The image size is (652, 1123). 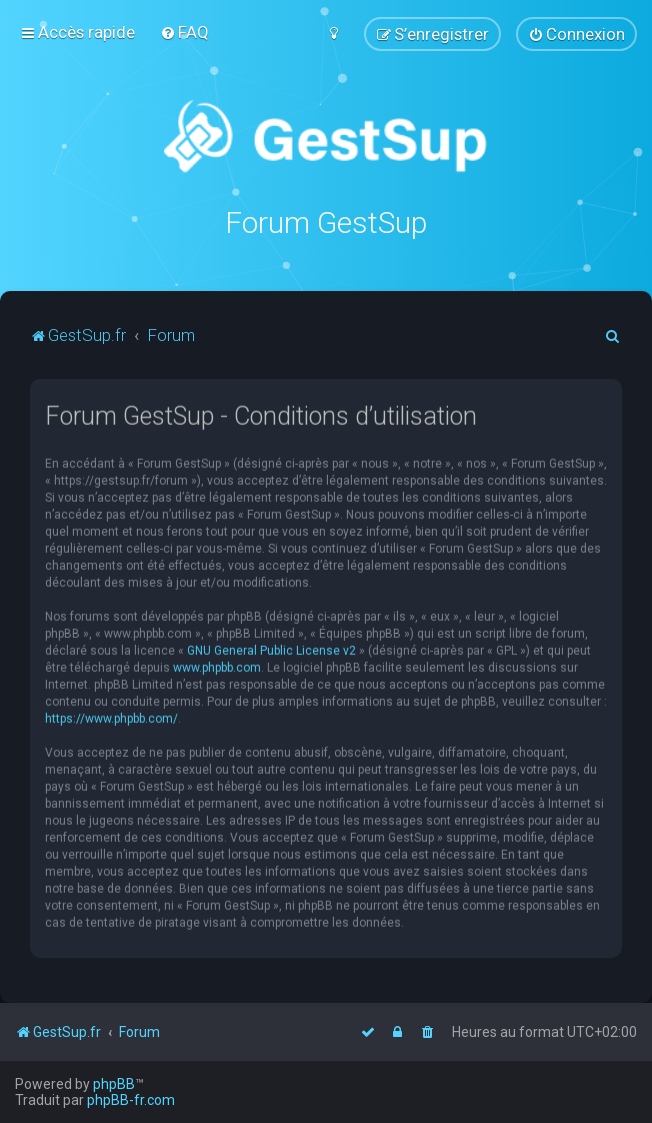 What do you see at coordinates (114, 1084) in the screenshot?
I see `phpBB` at bounding box center [114, 1084].